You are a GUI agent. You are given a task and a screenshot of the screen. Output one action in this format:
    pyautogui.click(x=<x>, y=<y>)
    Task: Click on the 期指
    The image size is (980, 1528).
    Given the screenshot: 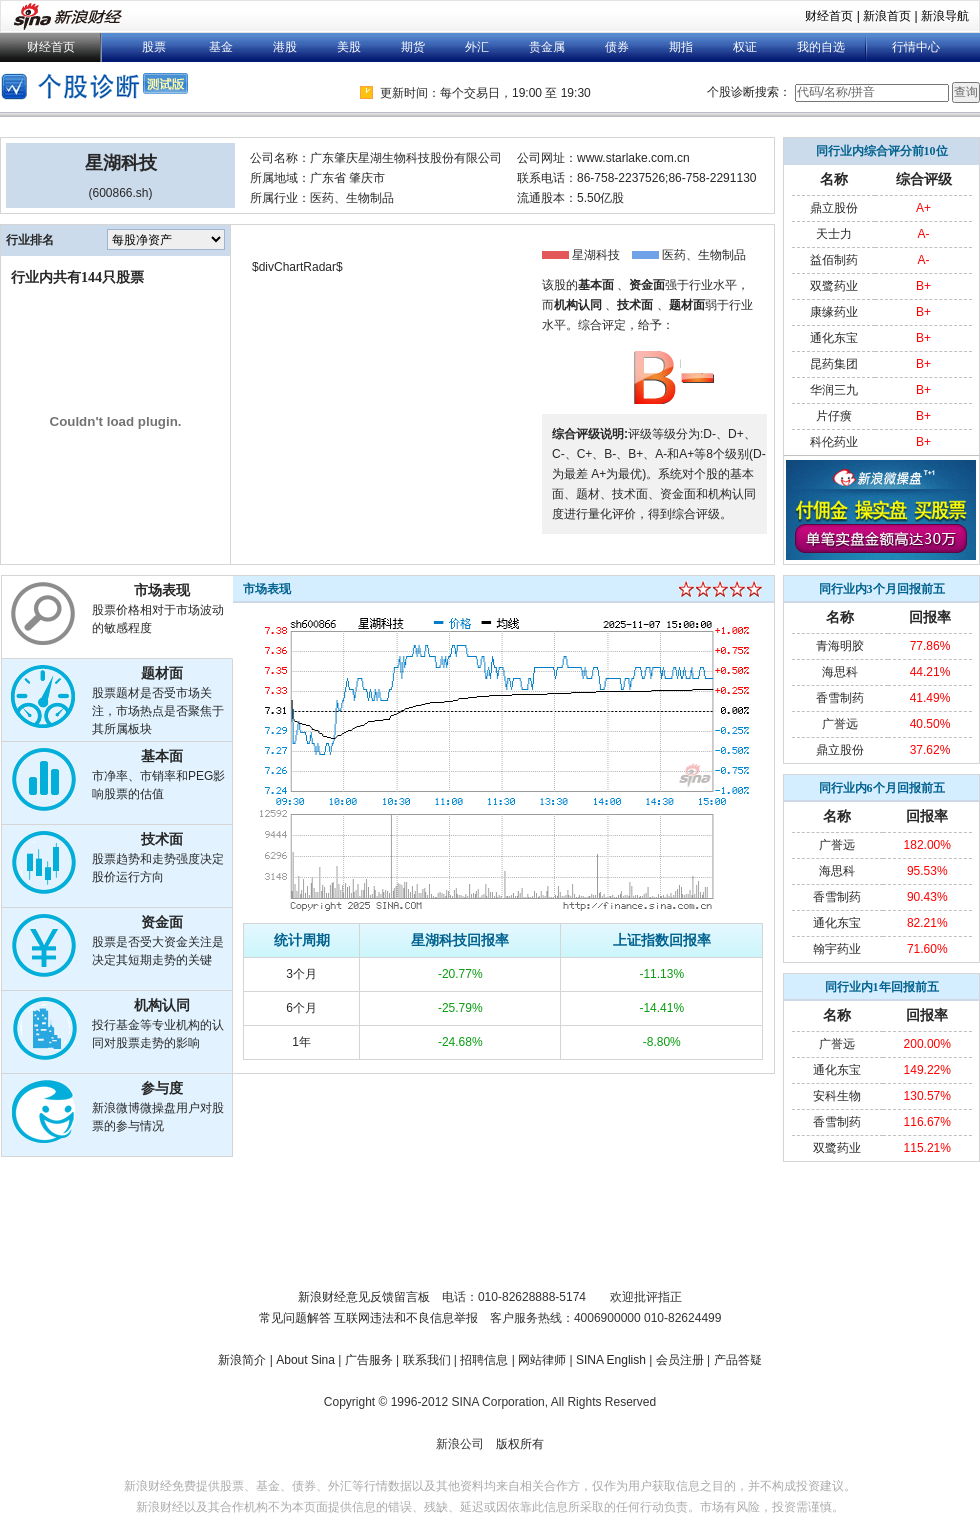 What is the action you would take?
    pyautogui.click(x=681, y=47)
    